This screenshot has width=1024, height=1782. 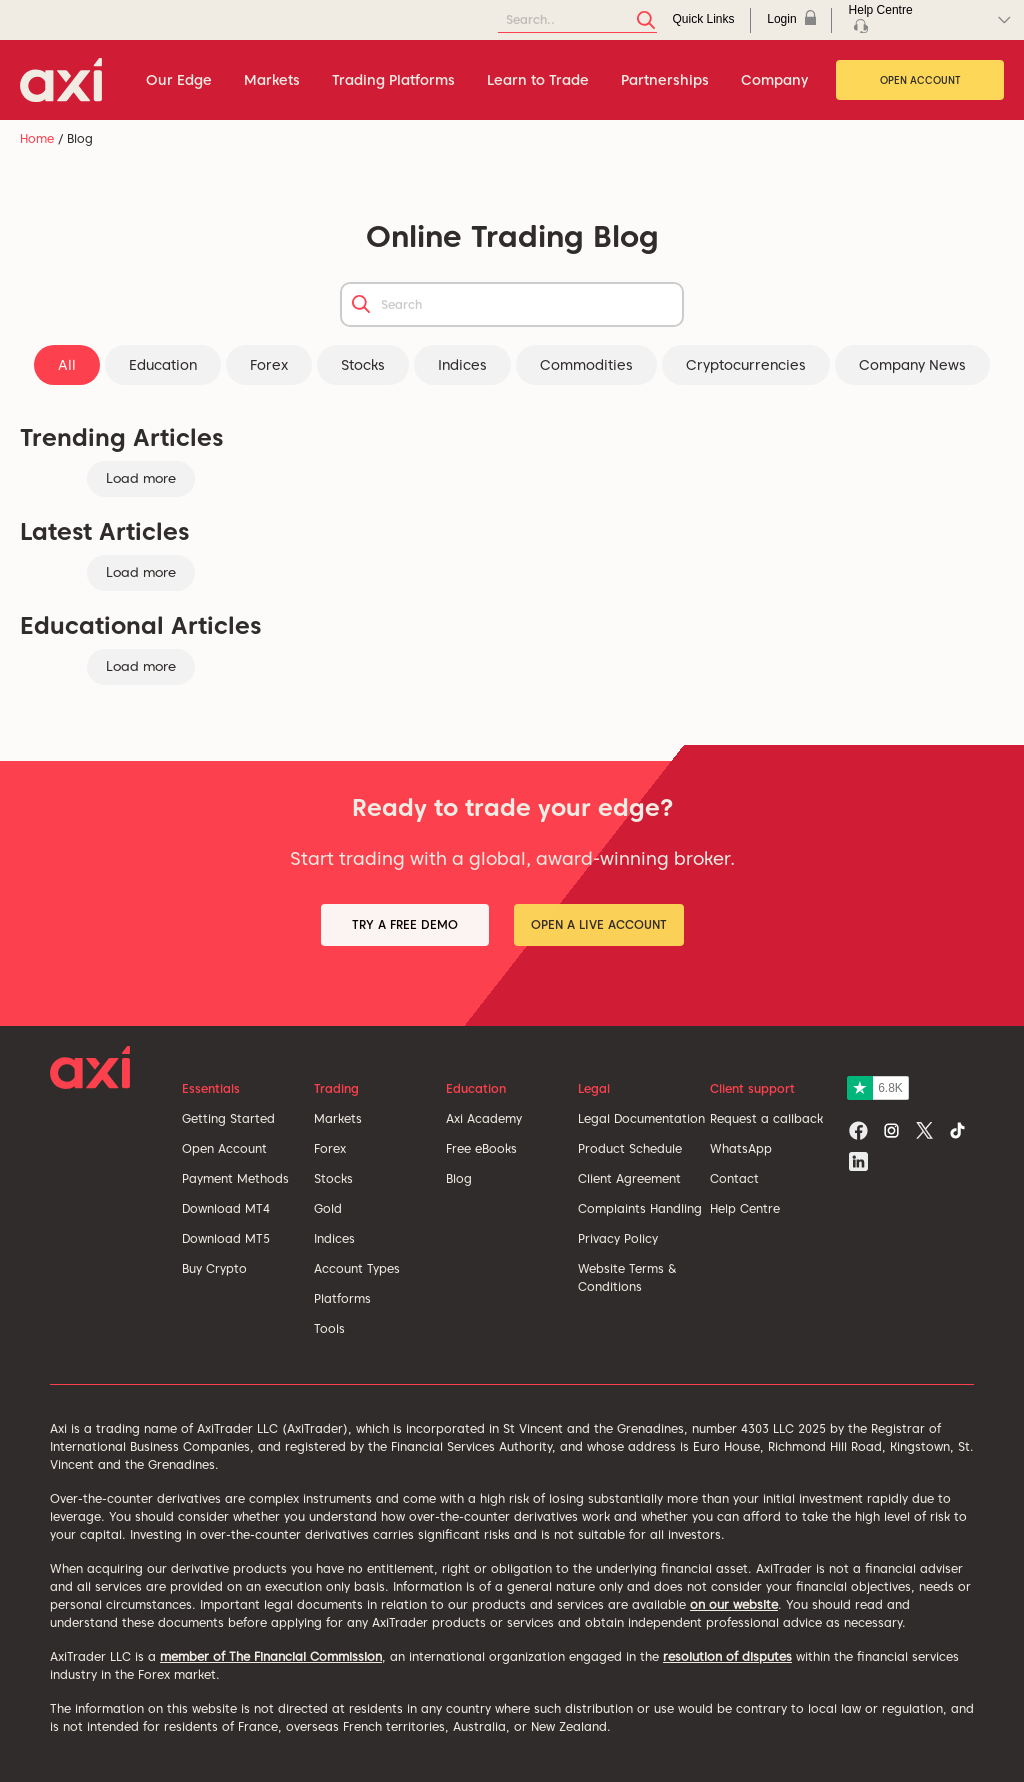 What do you see at coordinates (328, 1208) in the screenshot?
I see `Gold` at bounding box center [328, 1208].